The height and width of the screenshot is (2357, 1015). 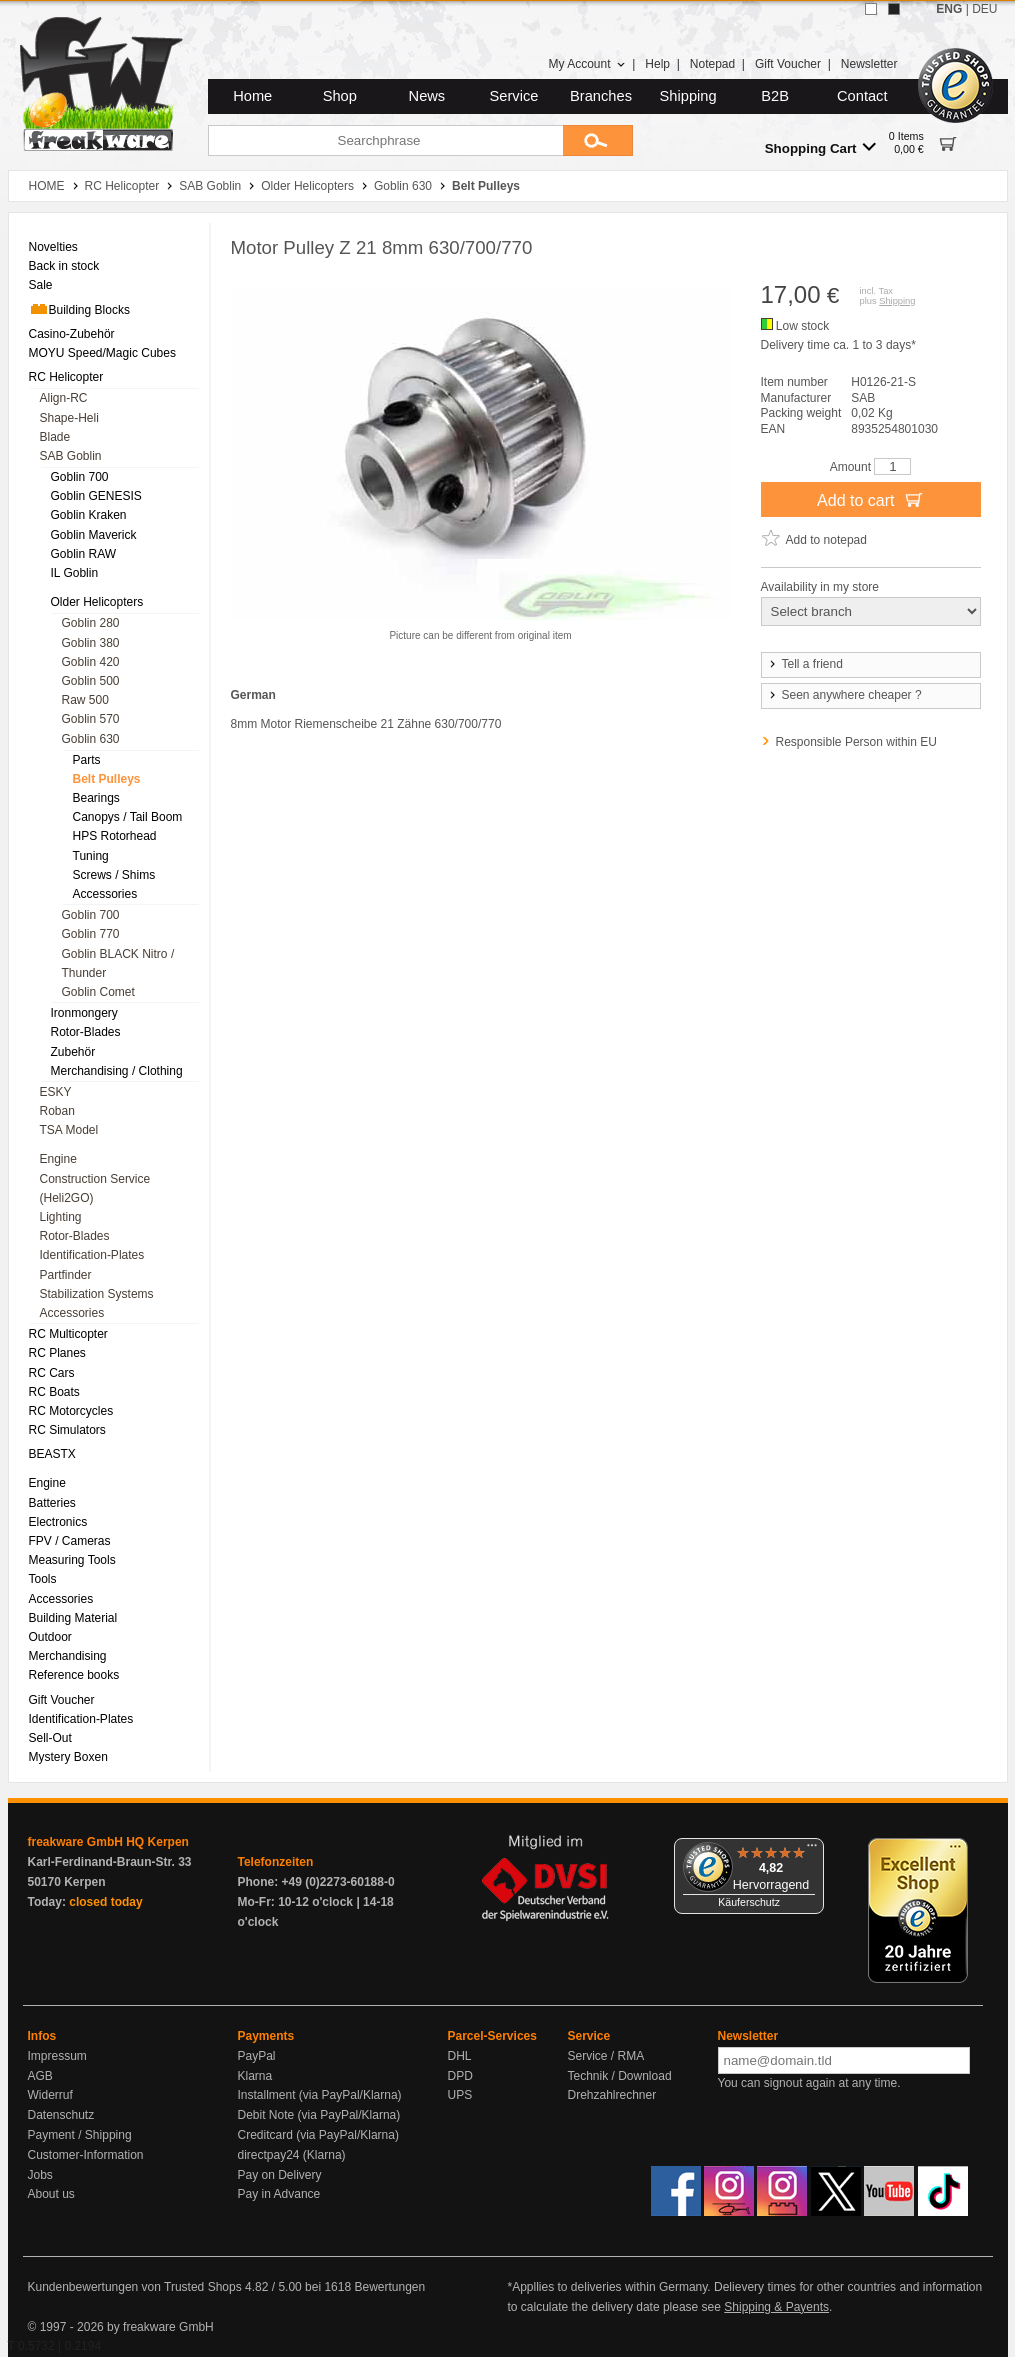 What do you see at coordinates (115, 836) in the screenshot?
I see `HPS Rotorhead [menuitem]` at bounding box center [115, 836].